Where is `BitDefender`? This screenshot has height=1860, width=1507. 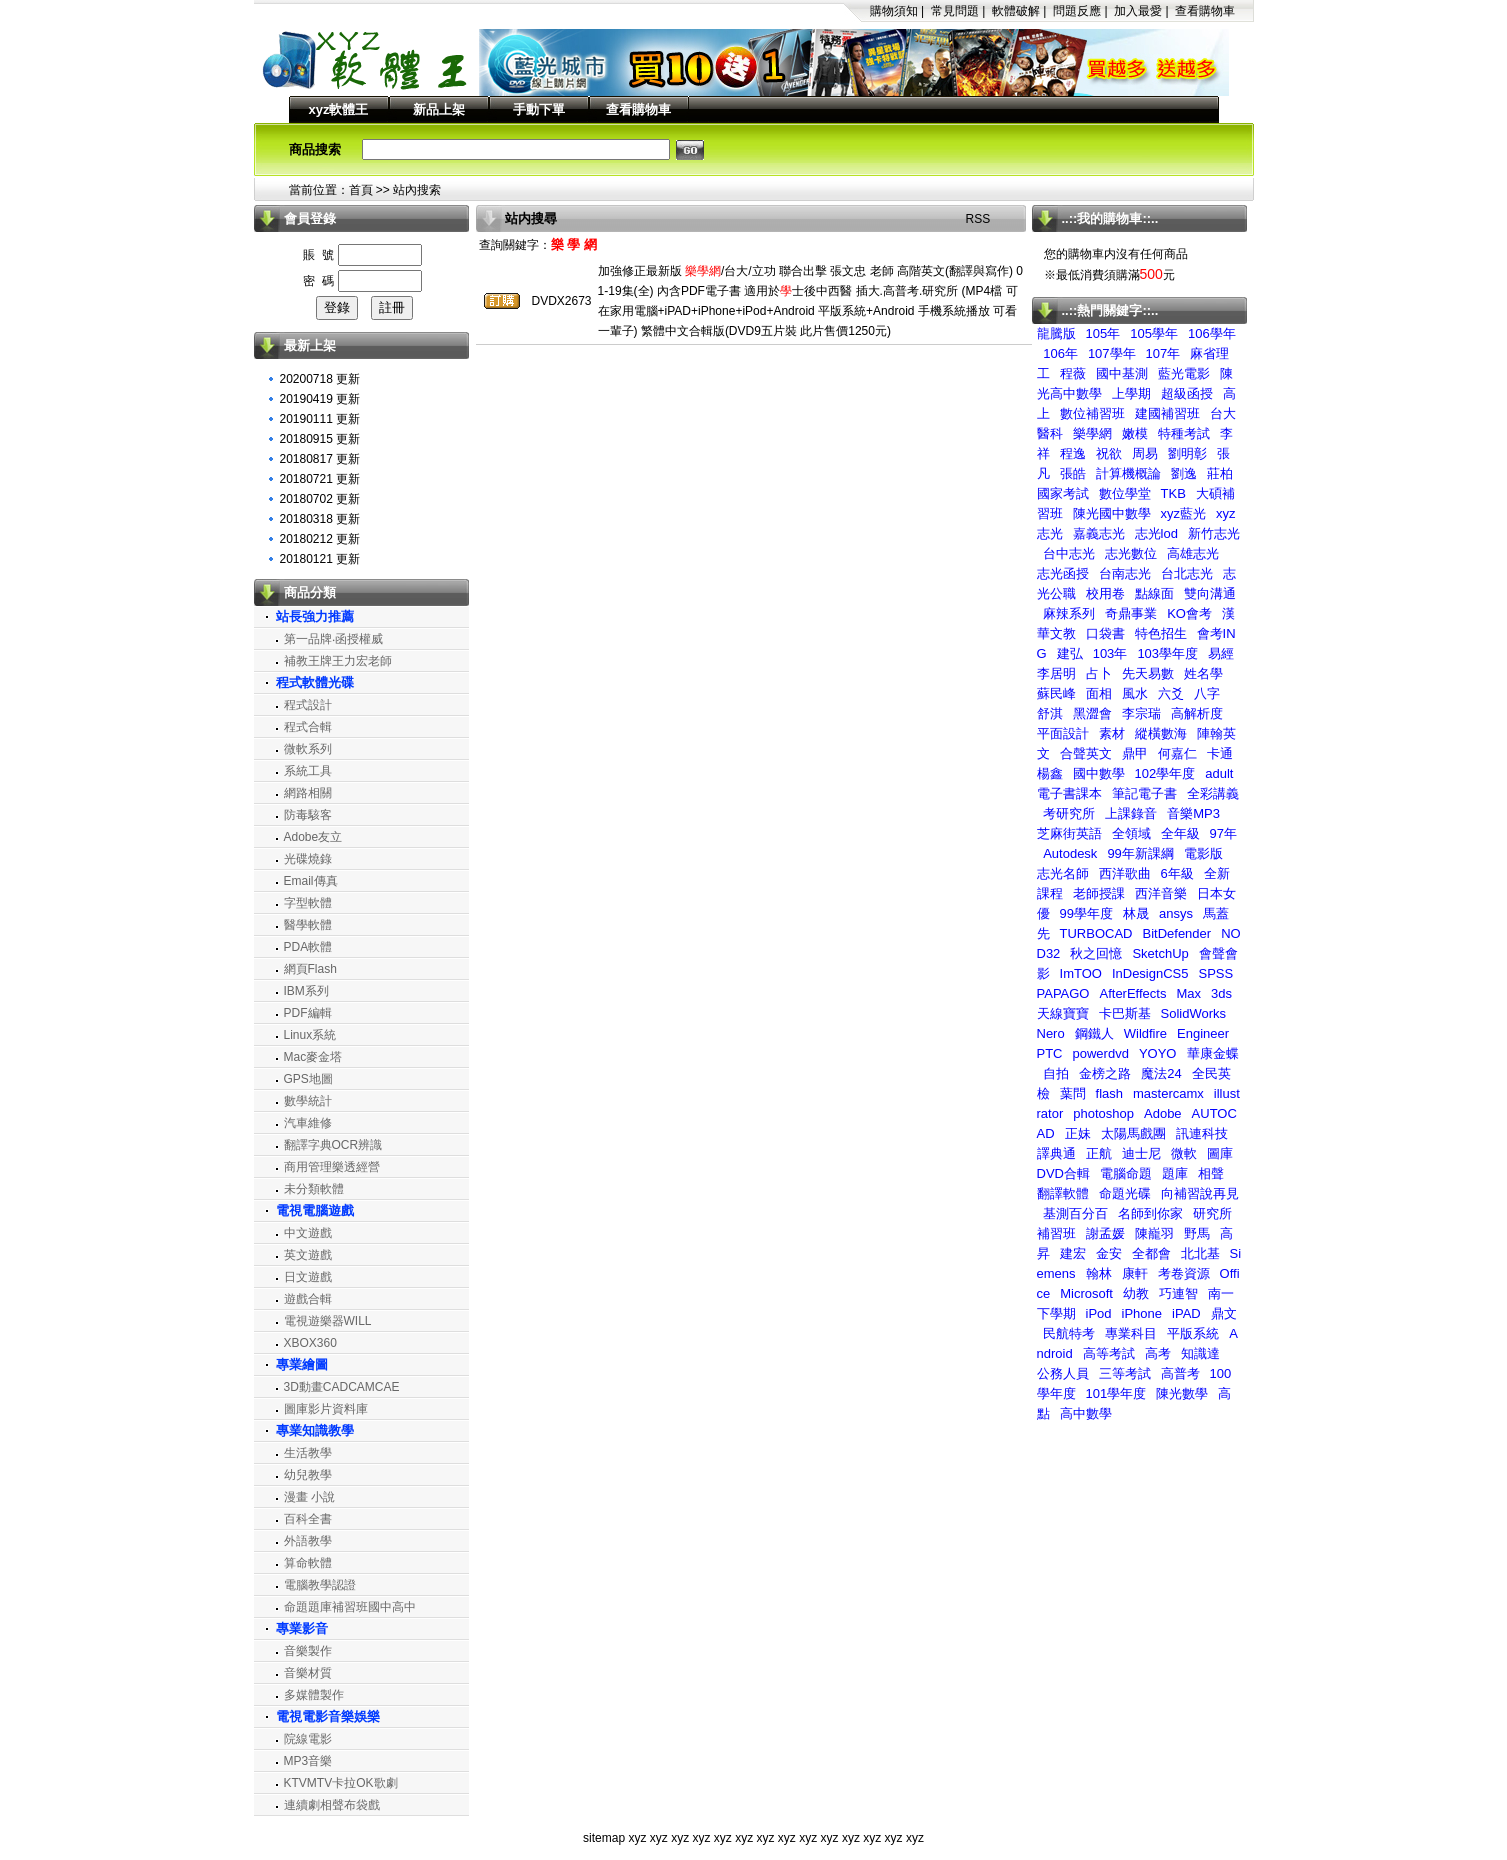 BitDefender is located at coordinates (1176, 933).